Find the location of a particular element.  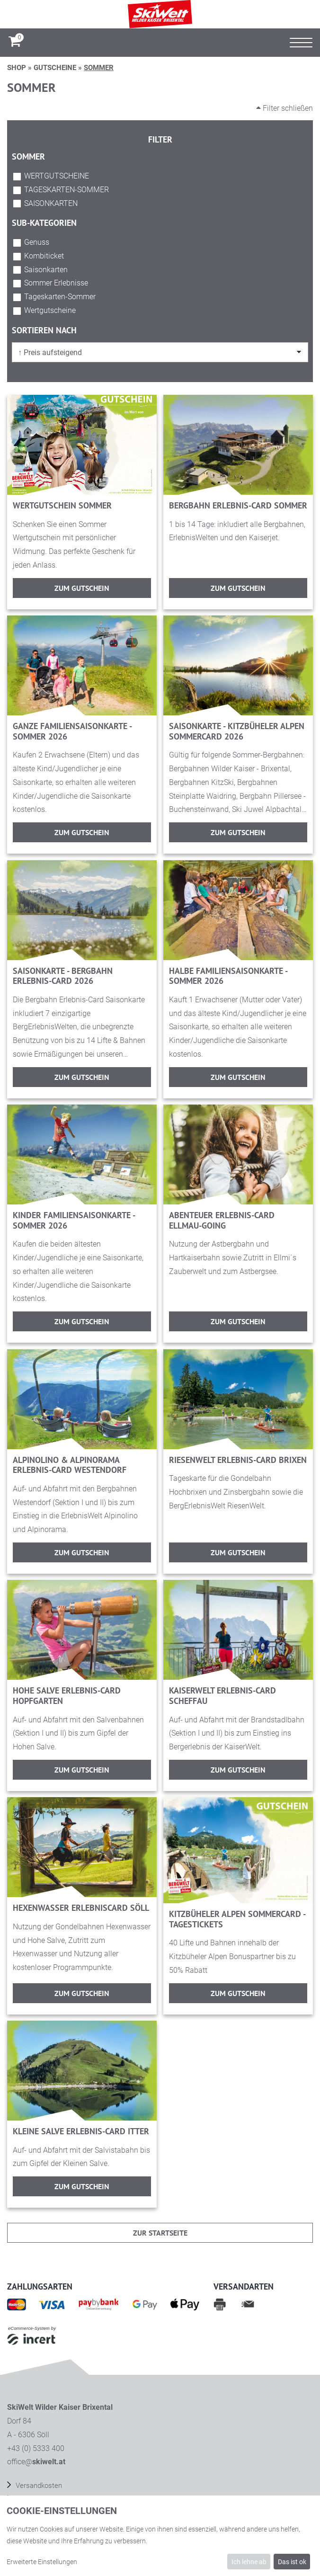

Das ist ok is located at coordinates (292, 2562).